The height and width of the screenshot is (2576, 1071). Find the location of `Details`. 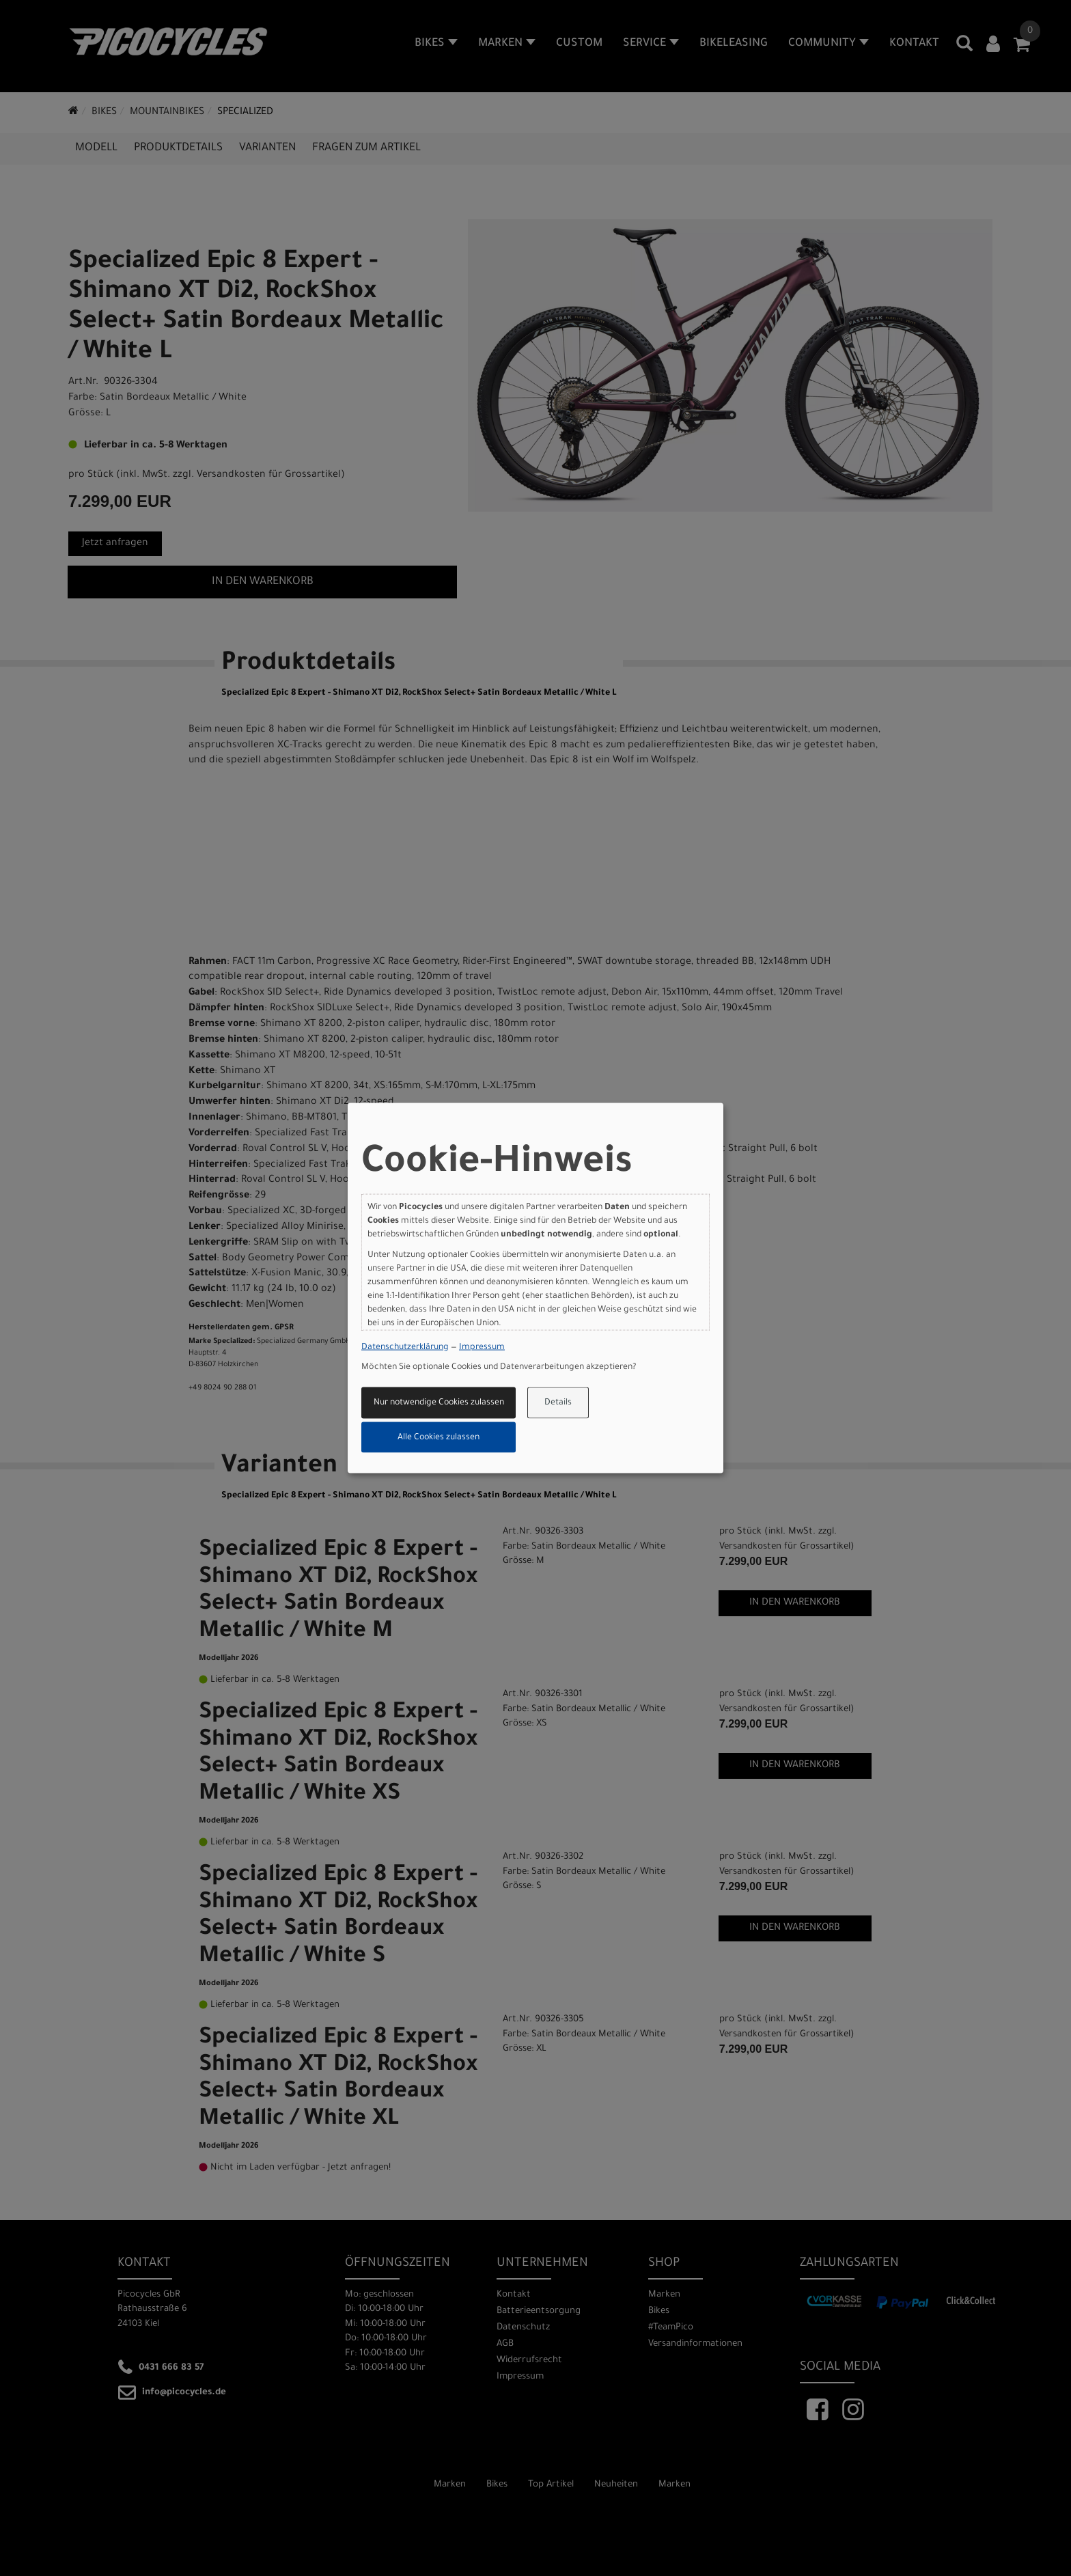

Details is located at coordinates (558, 1403).